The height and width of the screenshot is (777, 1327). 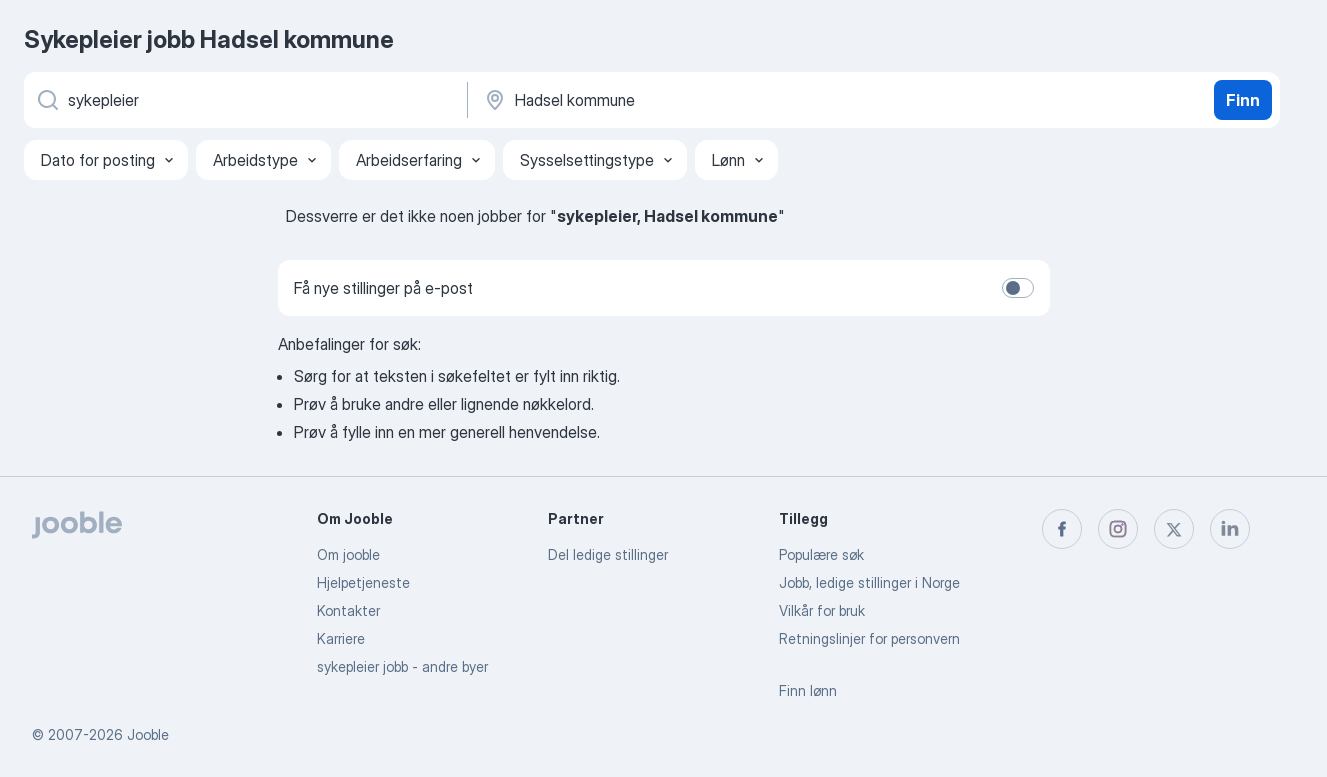 I want to click on Om jooble, so click(x=348, y=554).